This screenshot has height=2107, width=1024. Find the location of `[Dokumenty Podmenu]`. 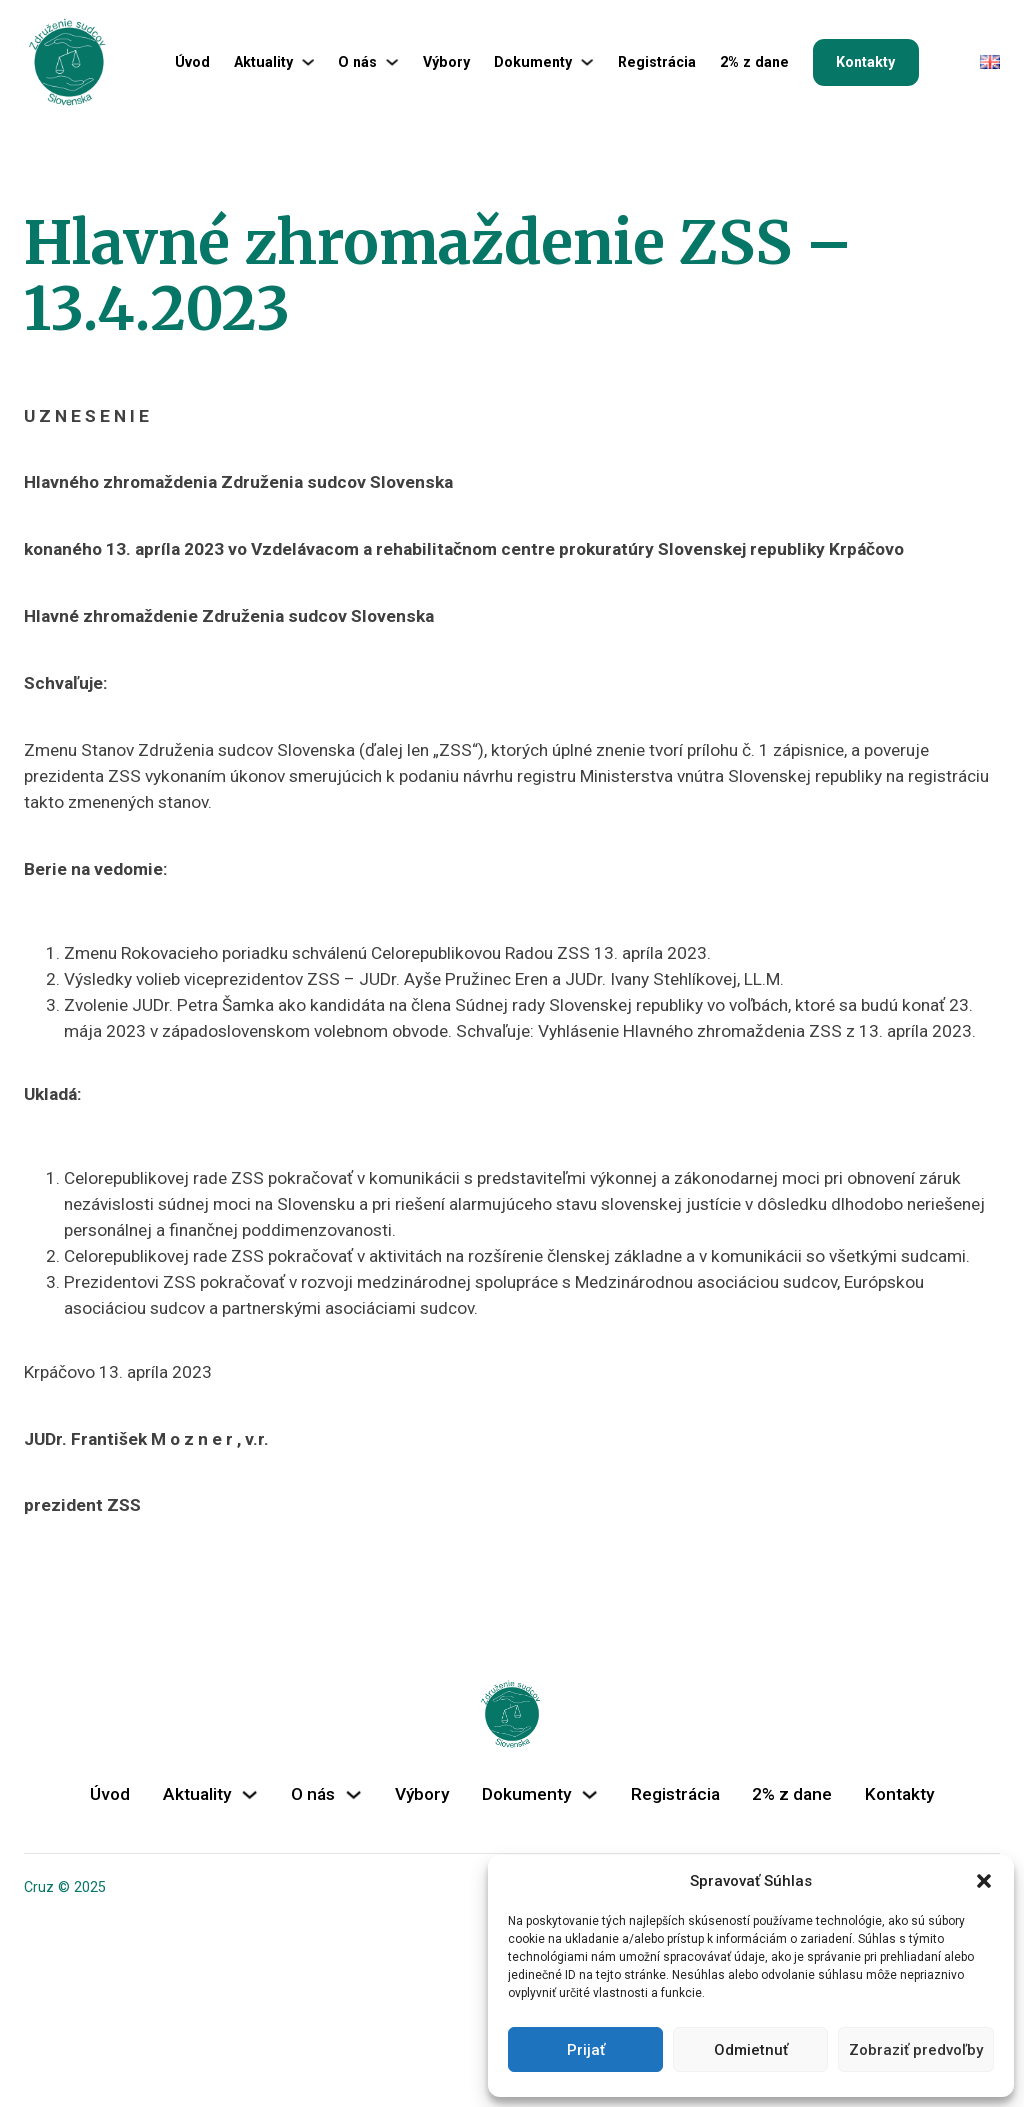

[Dokumenty Podmenu] is located at coordinates (587, 62).